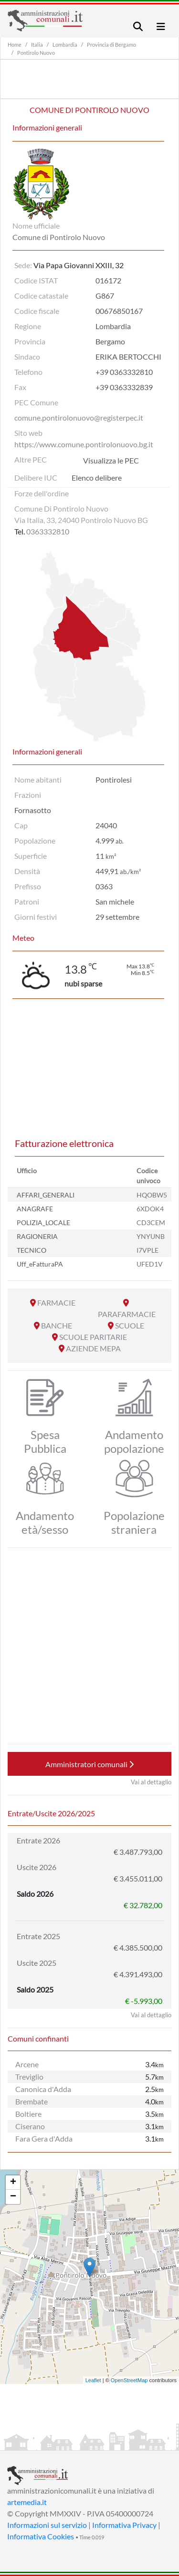  Describe the element at coordinates (30, 2126) in the screenshot. I see `Ciserano` at that location.